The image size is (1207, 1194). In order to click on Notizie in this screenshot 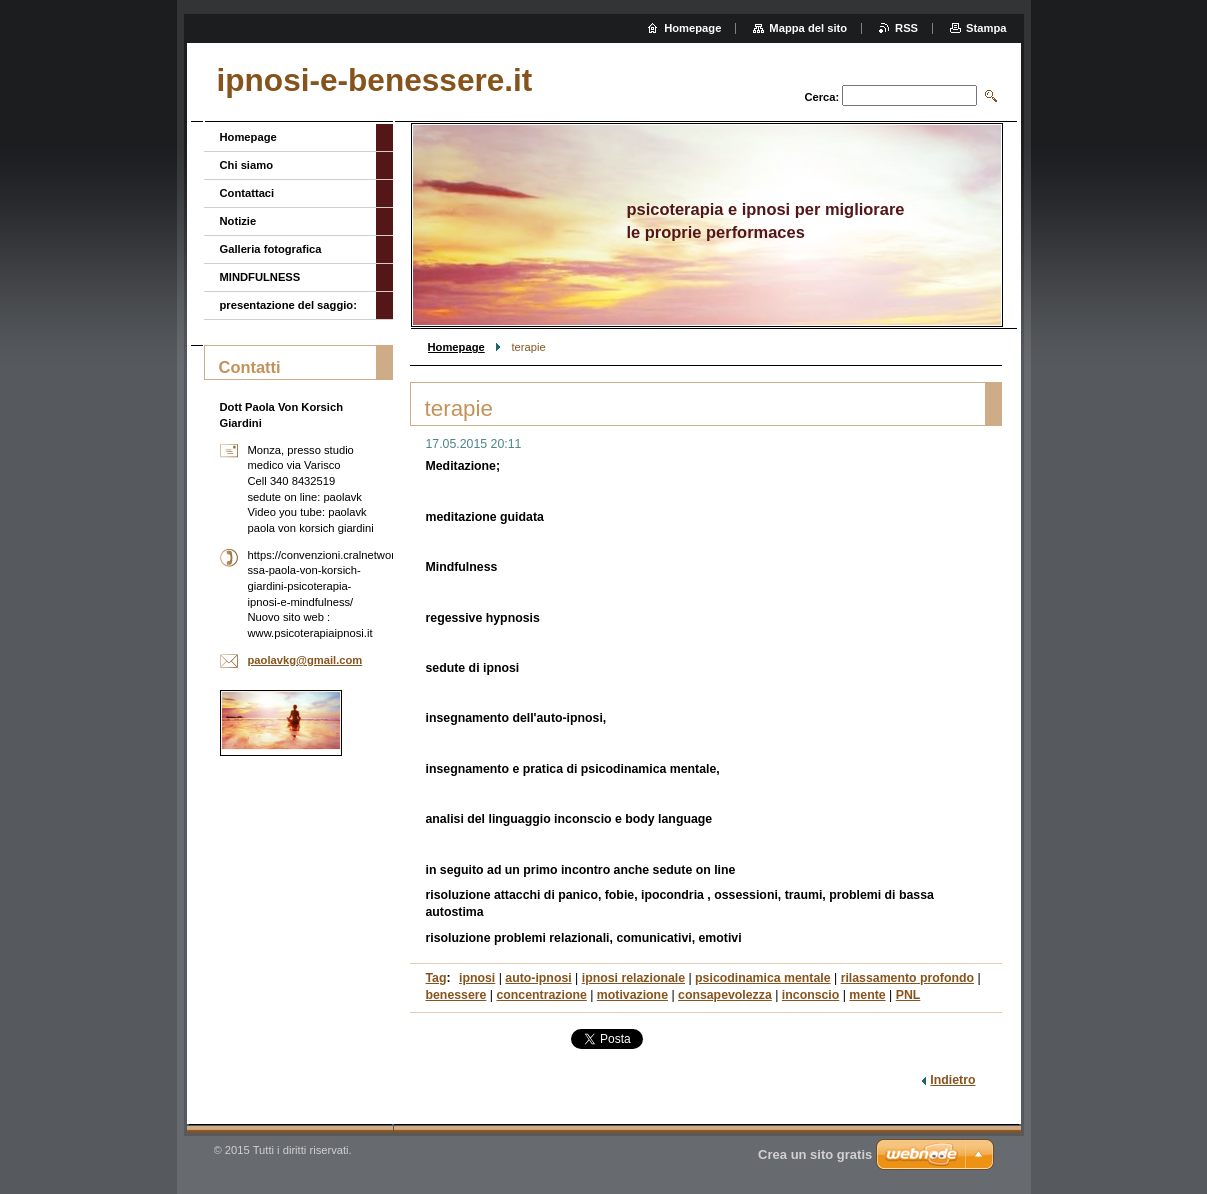, I will do `click(238, 221)`.